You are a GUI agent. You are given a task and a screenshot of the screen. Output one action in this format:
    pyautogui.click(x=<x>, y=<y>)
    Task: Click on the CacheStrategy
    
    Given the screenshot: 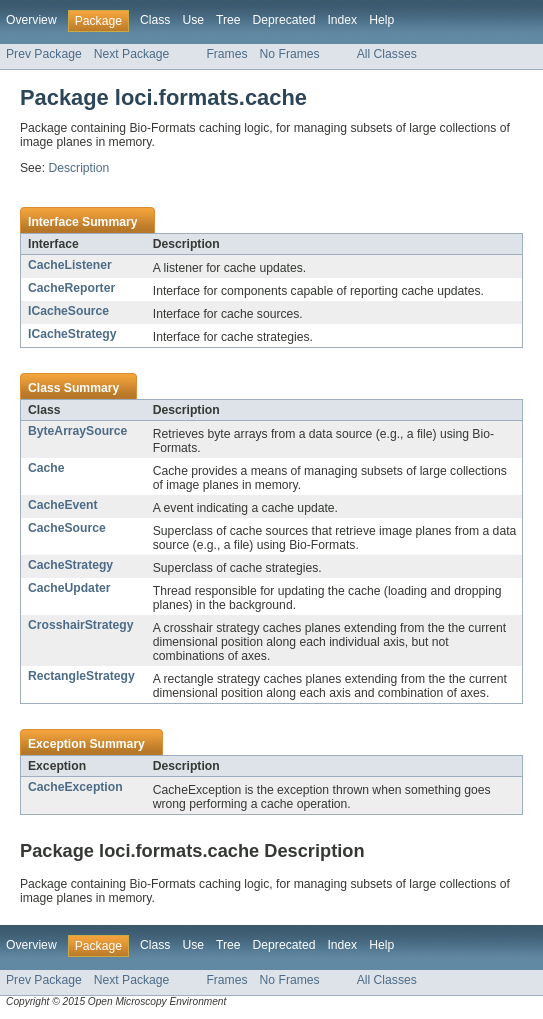 What is the action you would take?
    pyautogui.click(x=70, y=565)
    